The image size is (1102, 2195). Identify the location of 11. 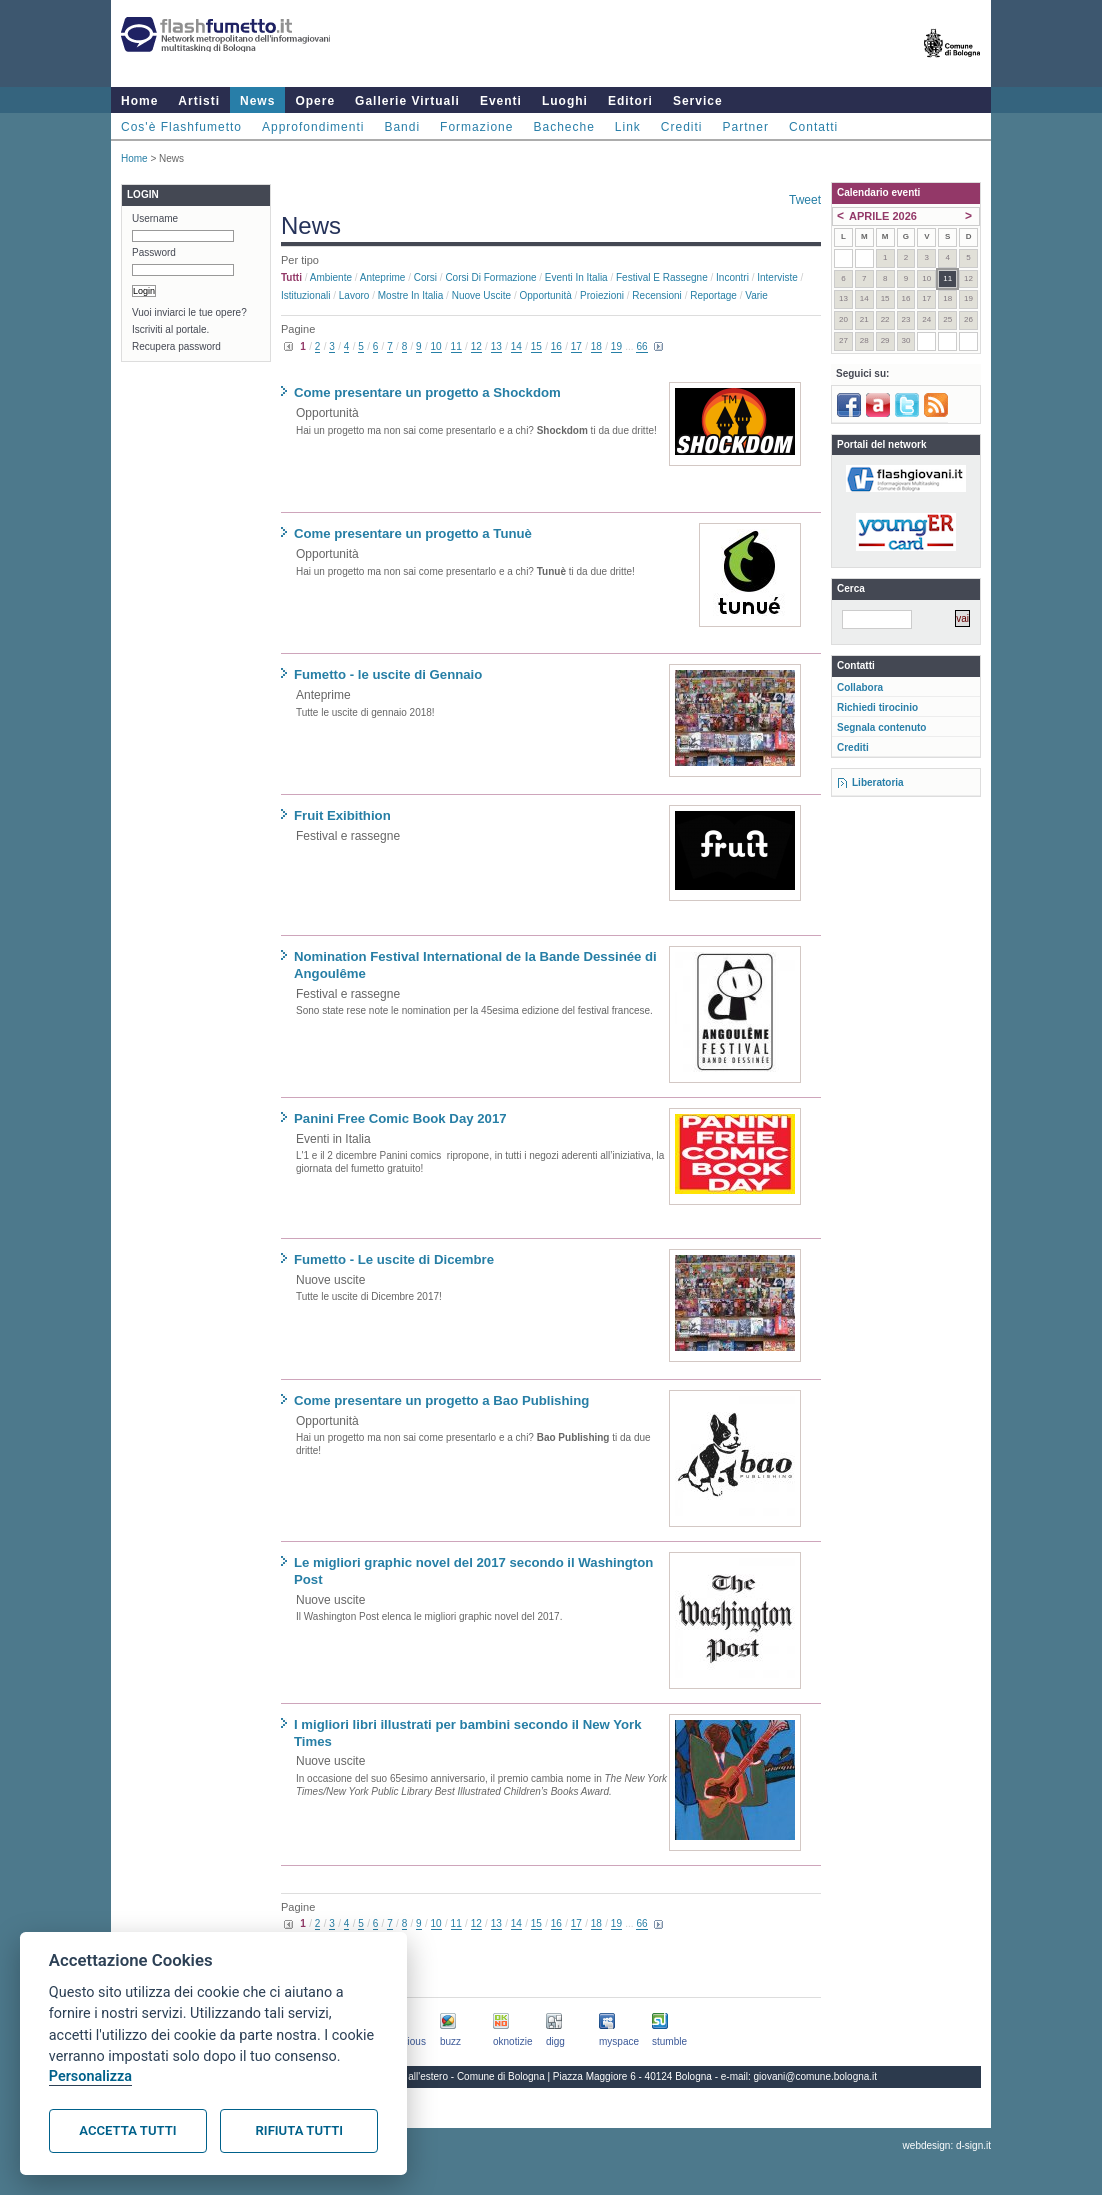
(456, 346).